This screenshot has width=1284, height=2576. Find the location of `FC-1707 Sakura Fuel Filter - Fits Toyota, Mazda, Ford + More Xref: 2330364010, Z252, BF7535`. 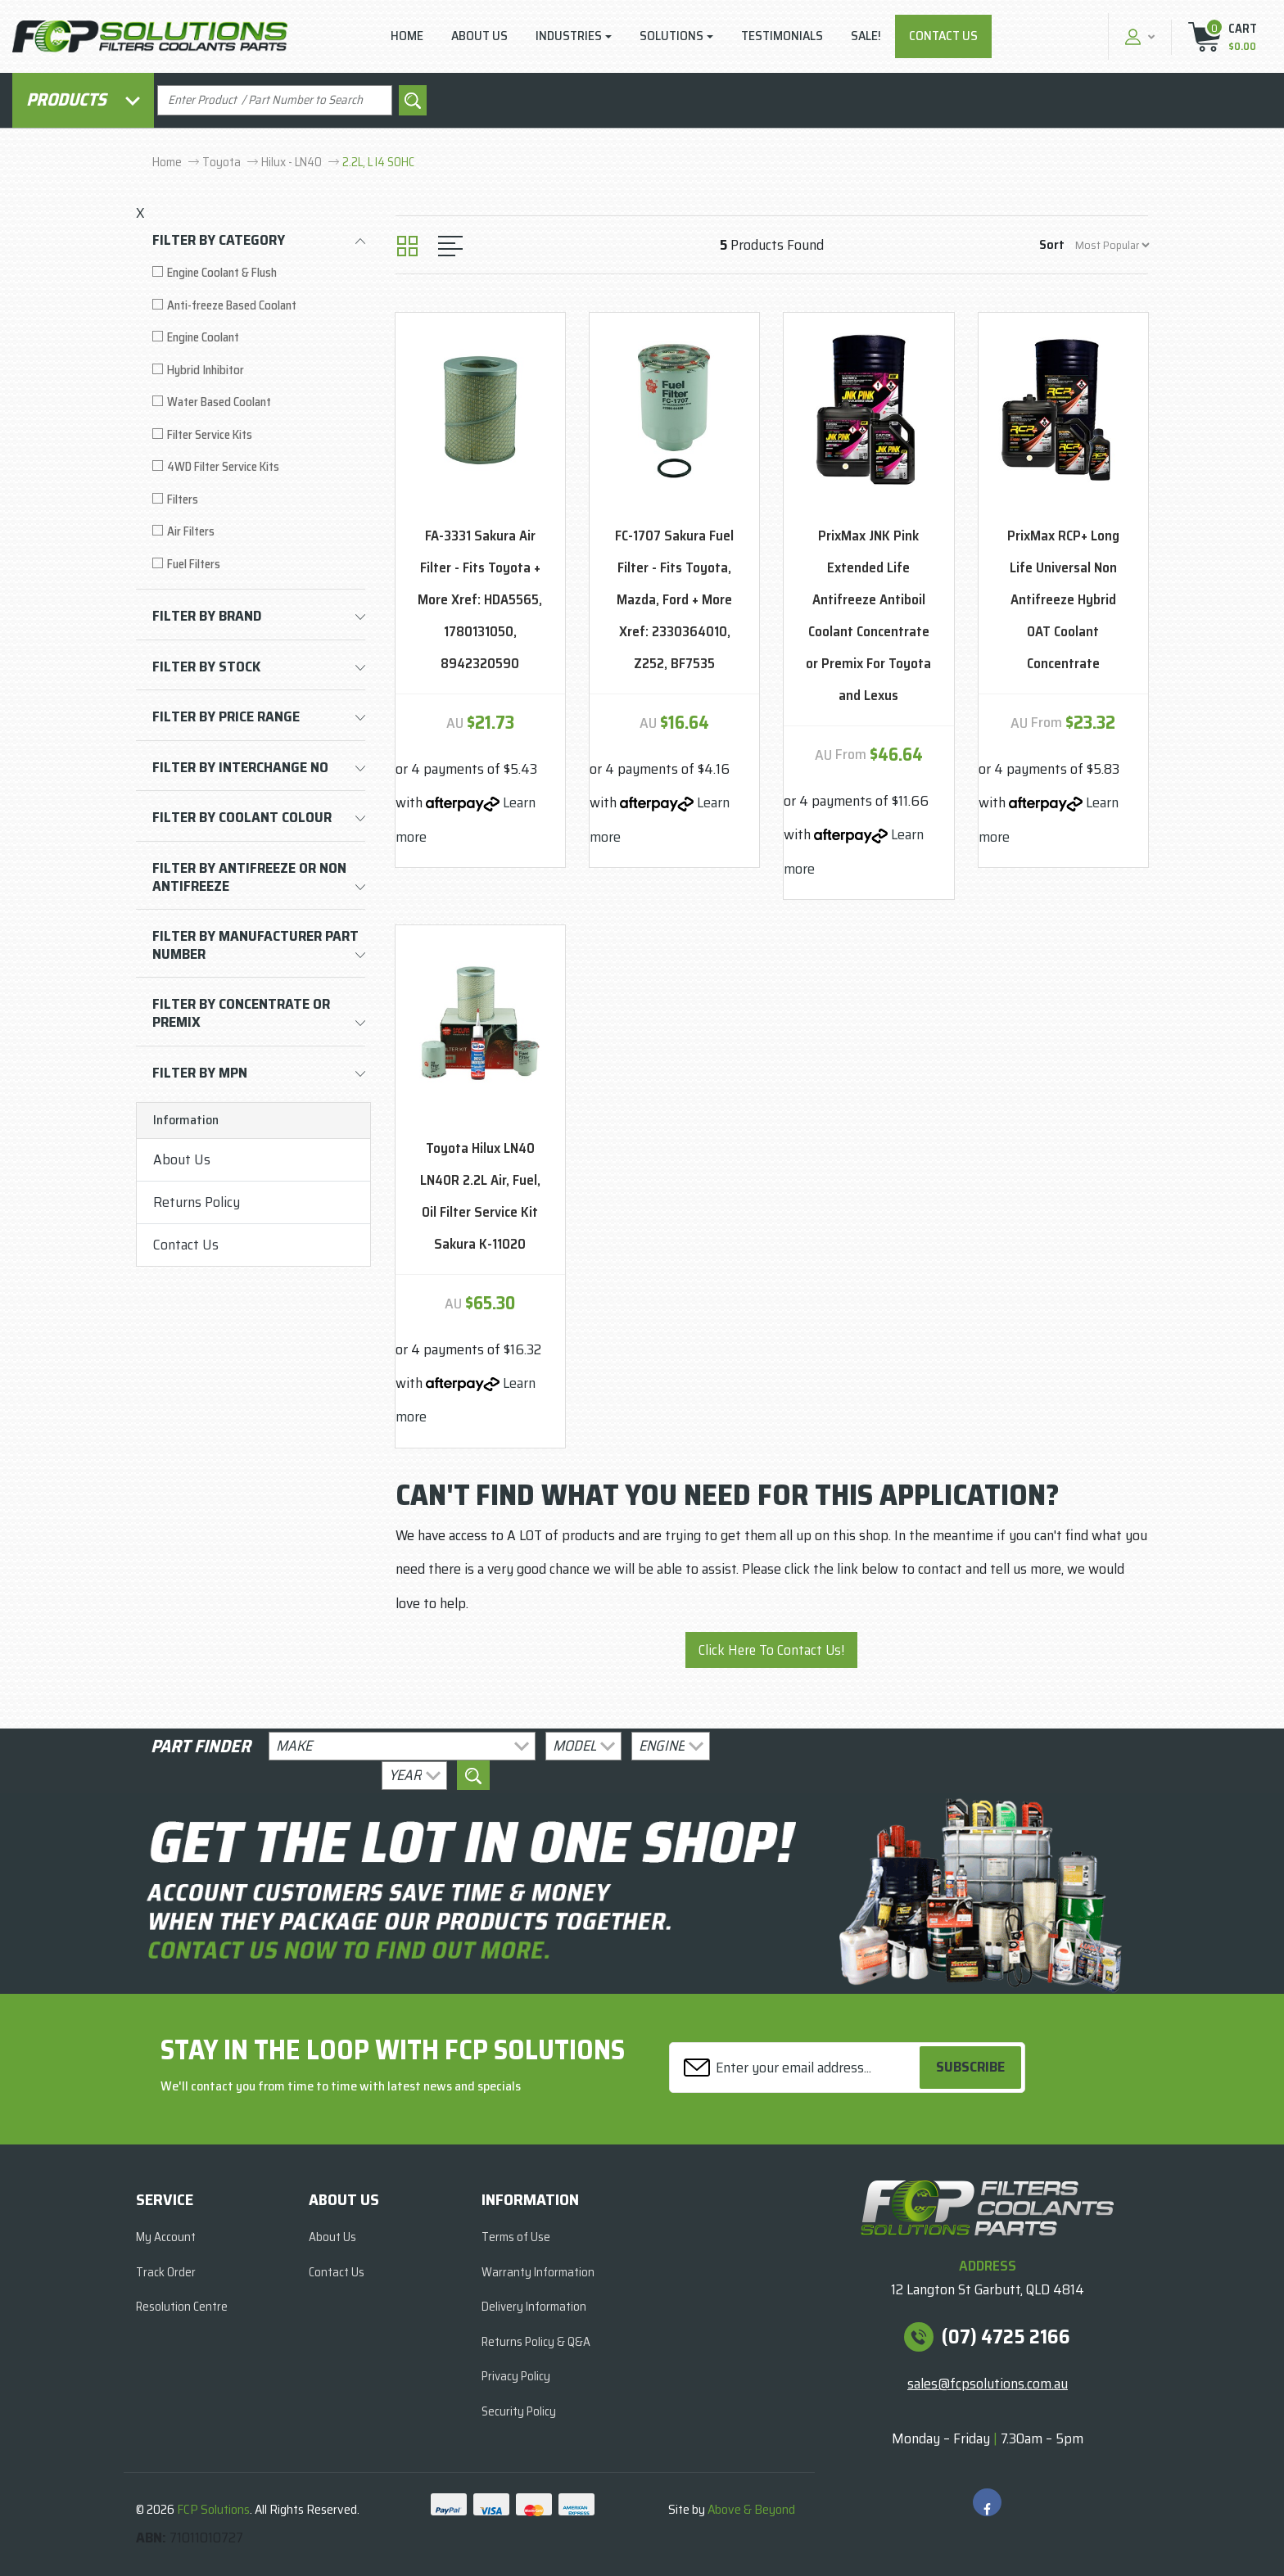

FC-1707 Sakura Fuel Filter - Fits Toyota, Mazda, Ford + More Xref: 2330364010, Z252, BF7535 is located at coordinates (674, 599).